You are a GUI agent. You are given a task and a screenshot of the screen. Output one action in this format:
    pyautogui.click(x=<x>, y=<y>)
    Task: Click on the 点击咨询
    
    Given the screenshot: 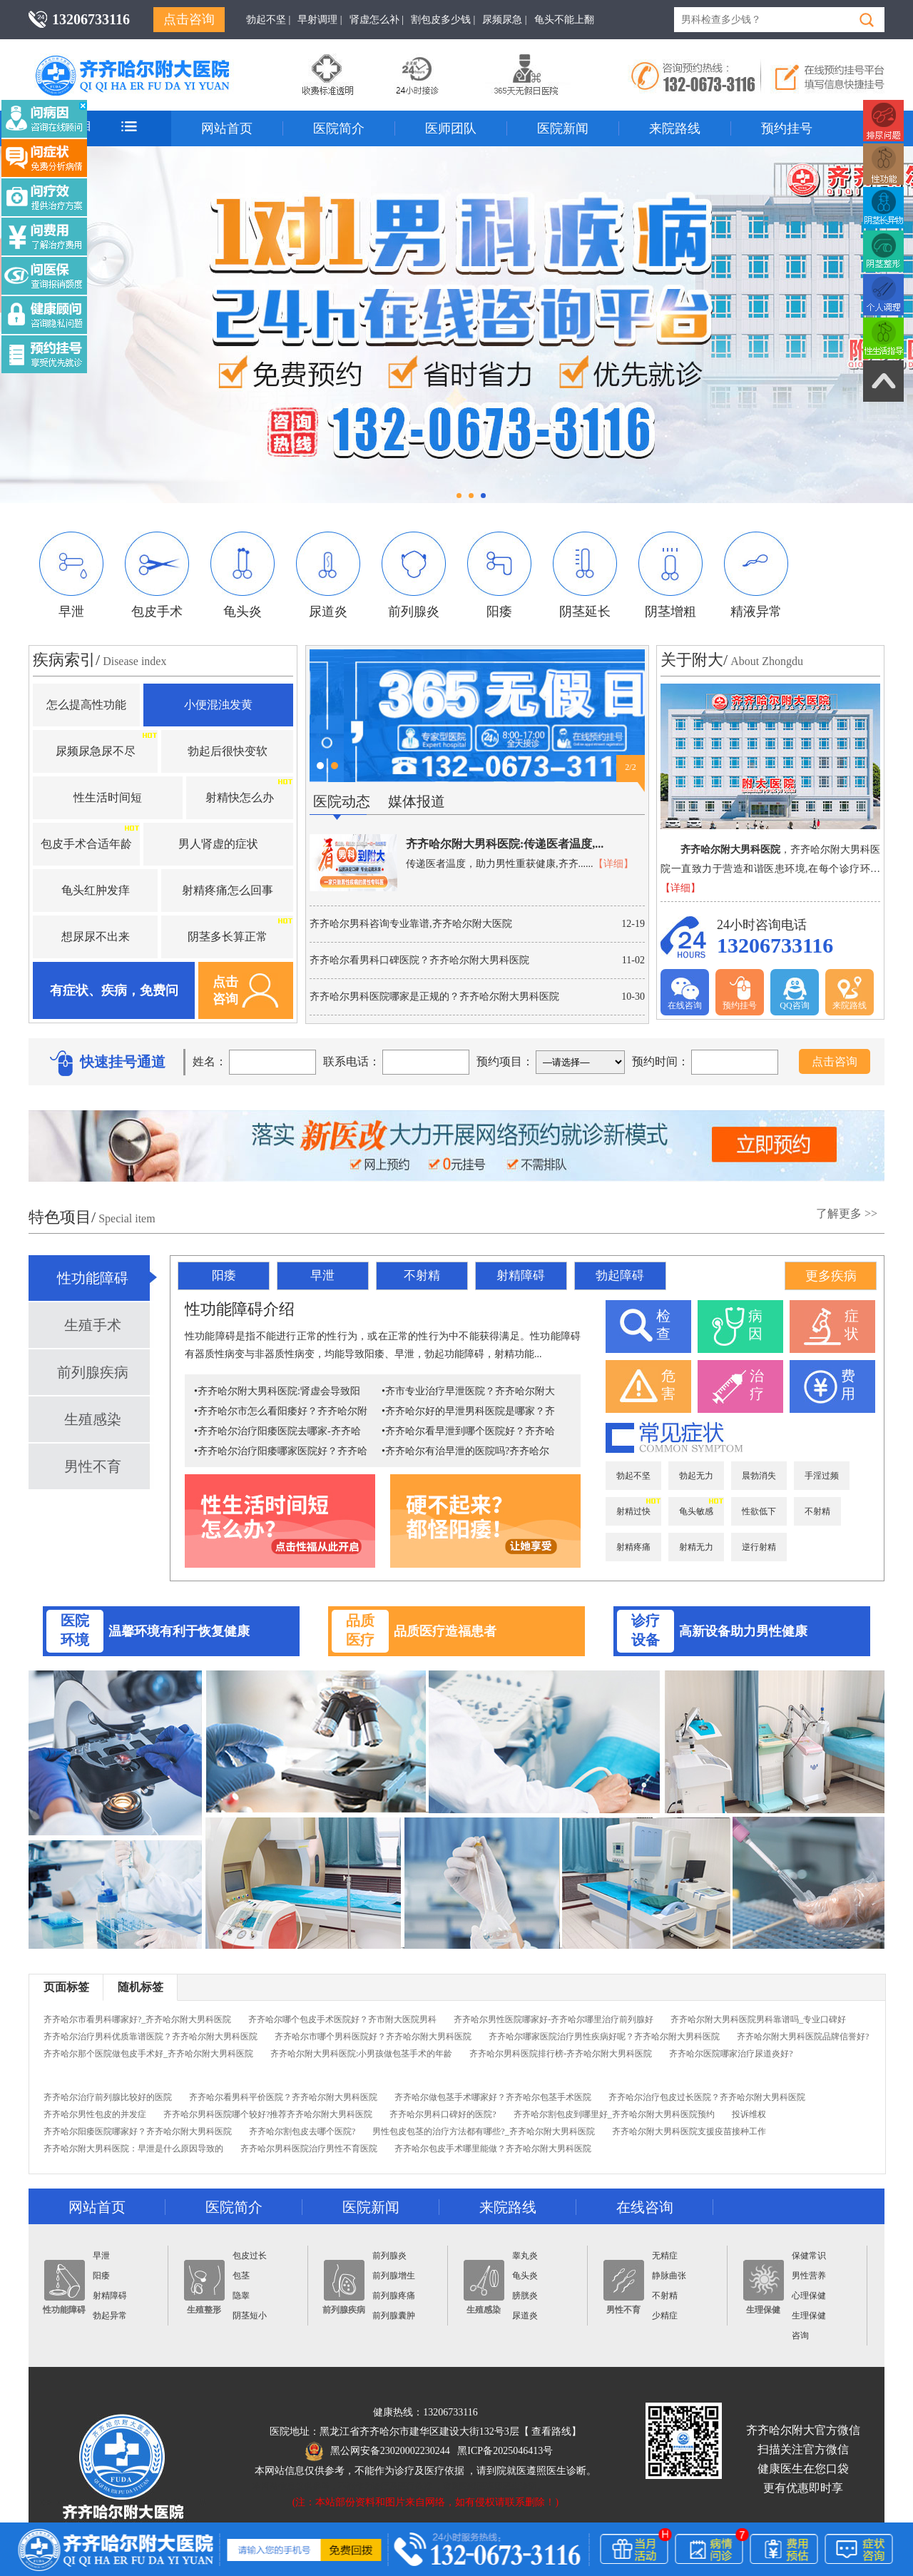 What is the action you would take?
    pyautogui.click(x=189, y=19)
    